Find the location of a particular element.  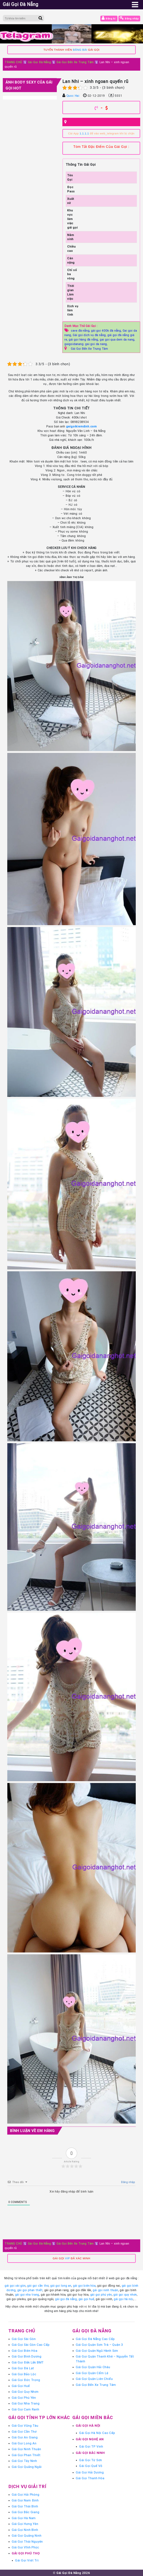

Trang chủ is located at coordinates (21, 2330).